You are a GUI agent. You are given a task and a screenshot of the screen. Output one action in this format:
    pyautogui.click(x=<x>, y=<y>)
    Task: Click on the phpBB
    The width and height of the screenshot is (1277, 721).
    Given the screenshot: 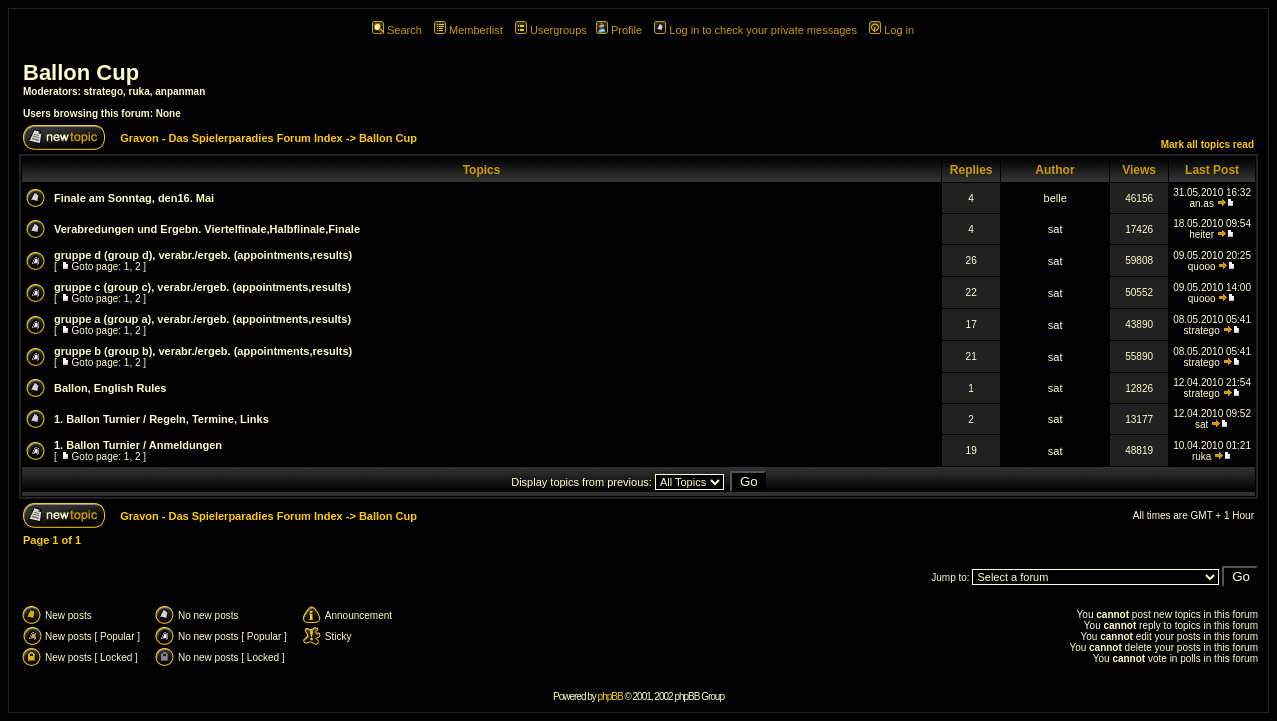 What is the action you would take?
    pyautogui.click(x=610, y=696)
    